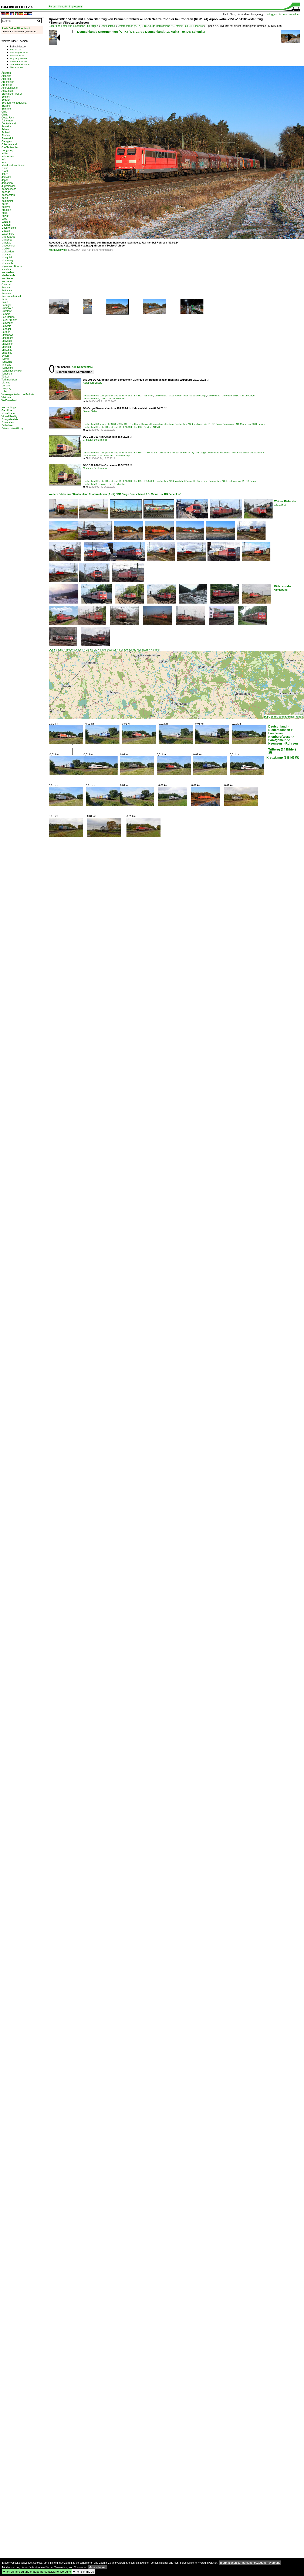  What do you see at coordinates (7, 337) in the screenshot?
I see `Singapore` at bounding box center [7, 337].